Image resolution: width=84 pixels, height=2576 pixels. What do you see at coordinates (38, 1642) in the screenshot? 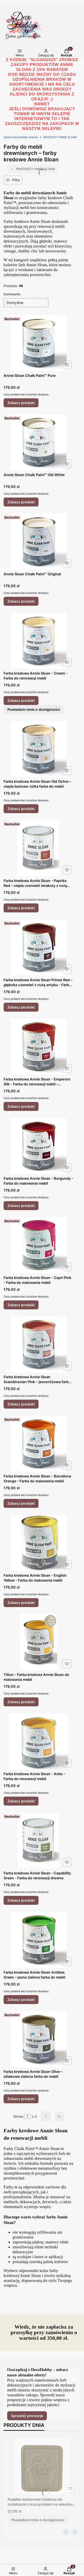
I see `[Przejdź do produktu Tilton - Farba kredowa Annie Sloan do malowania mebli.]` at bounding box center [38, 1642].